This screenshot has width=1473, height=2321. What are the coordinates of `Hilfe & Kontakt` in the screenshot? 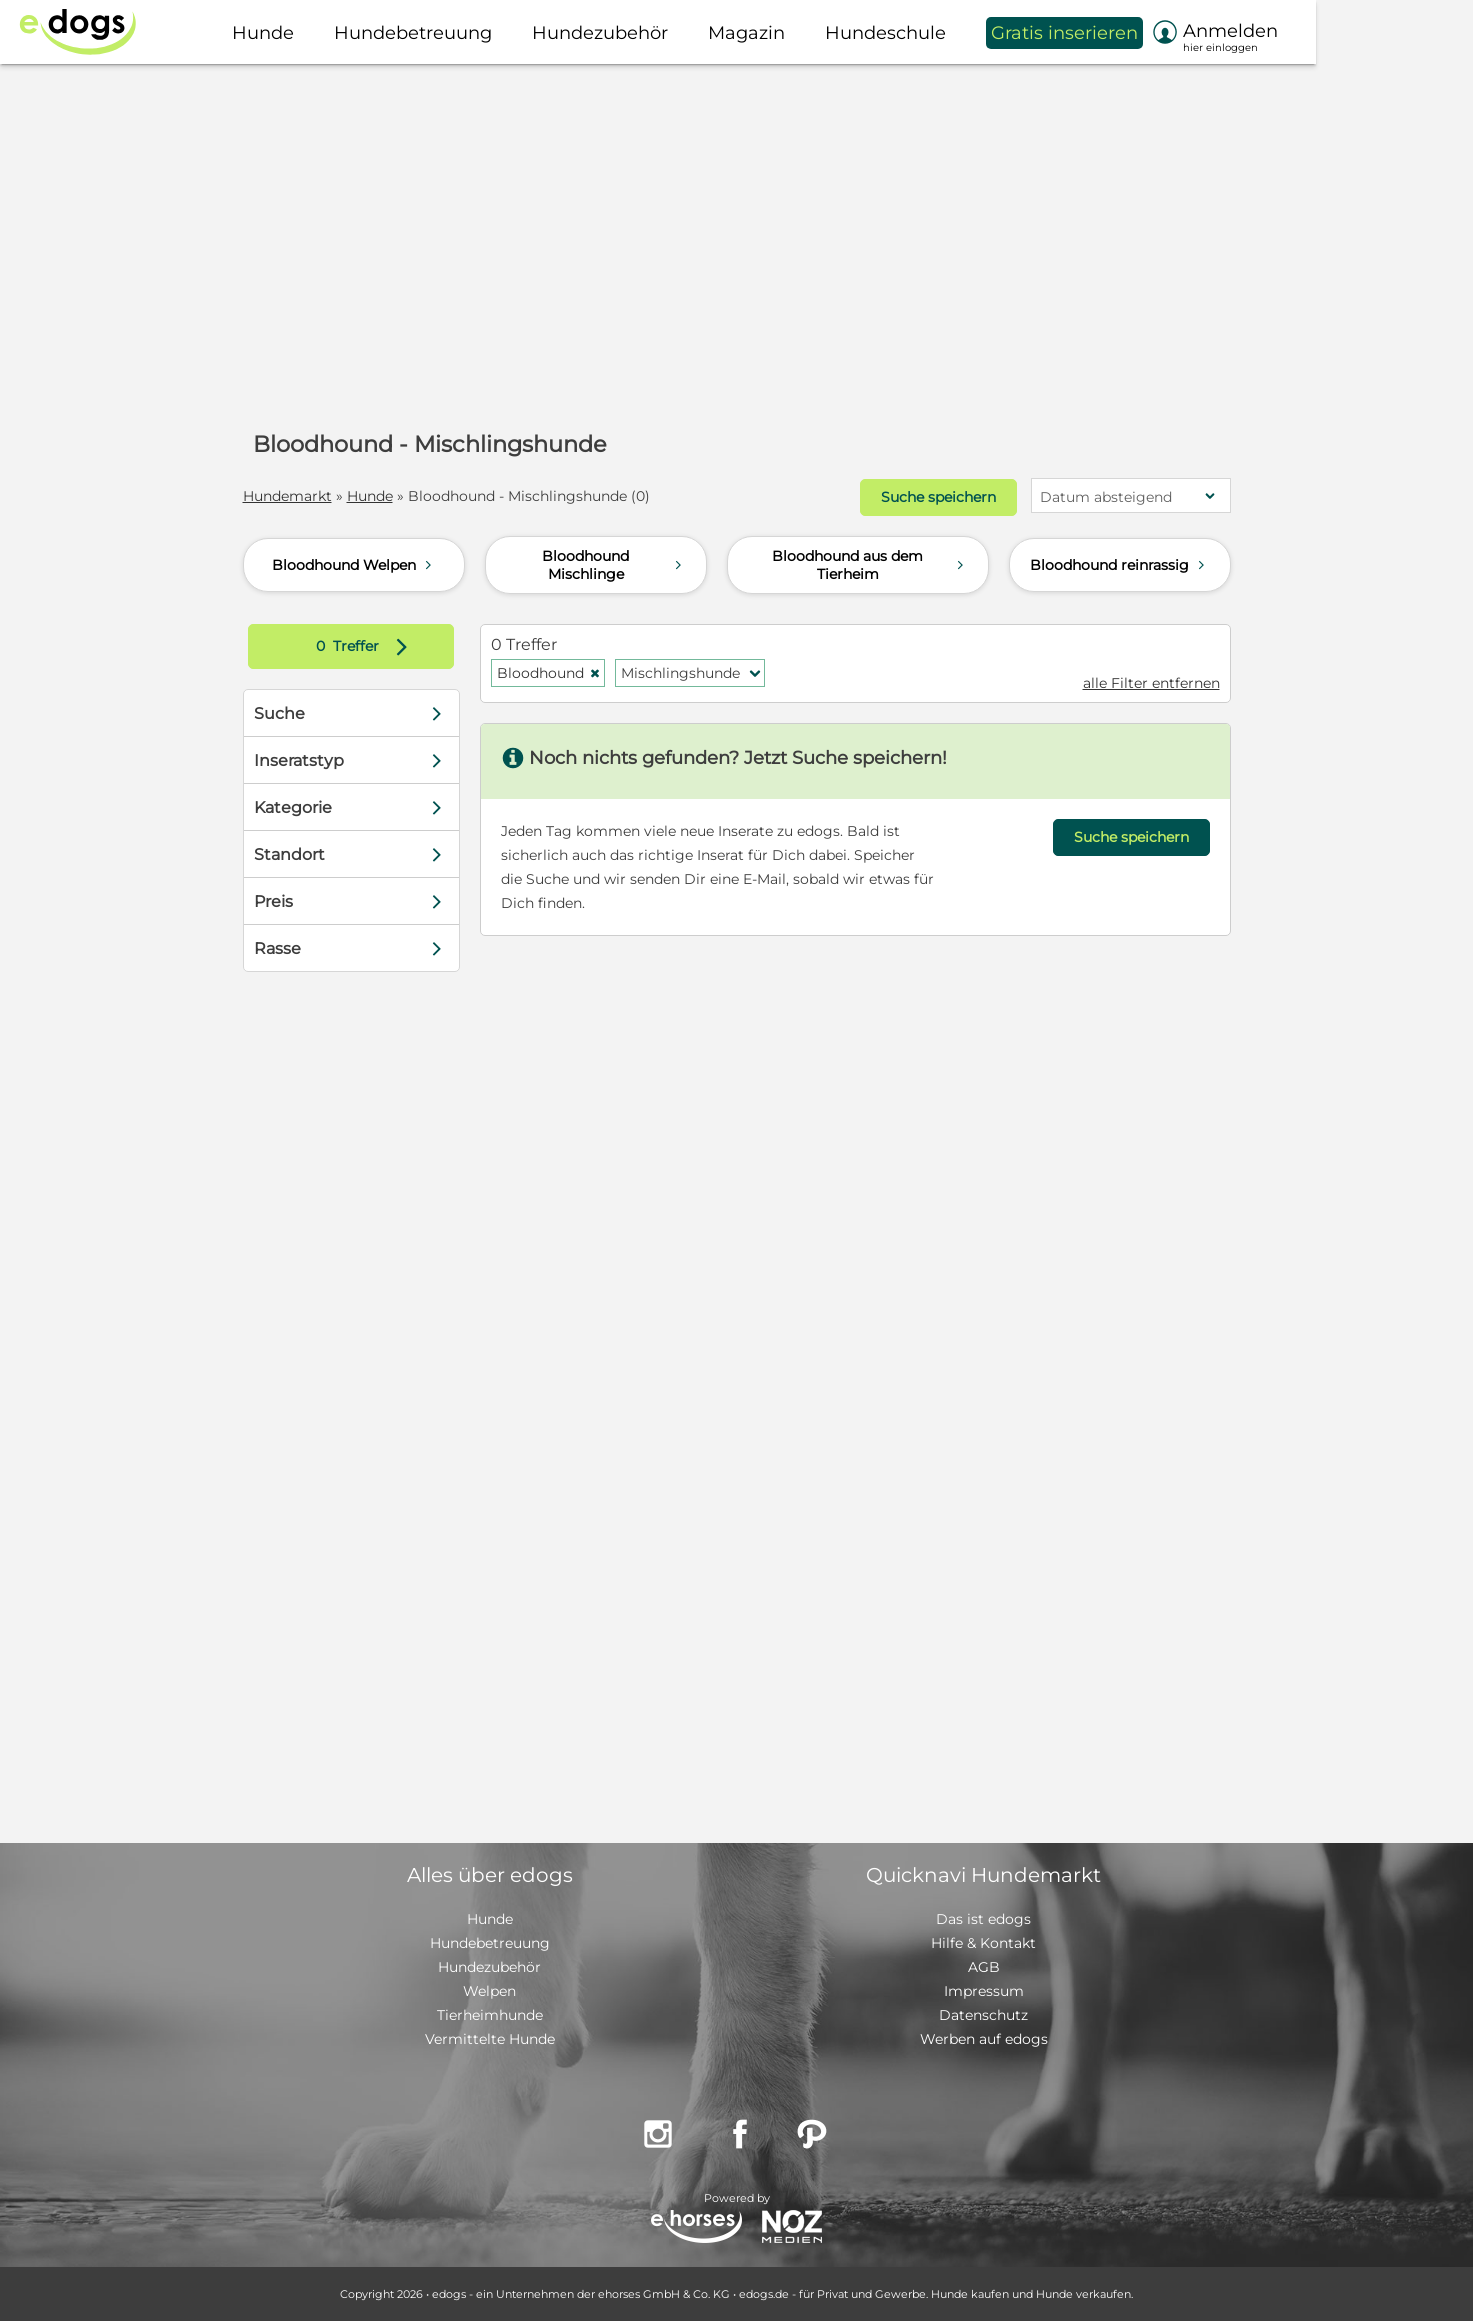 It's located at (983, 1943).